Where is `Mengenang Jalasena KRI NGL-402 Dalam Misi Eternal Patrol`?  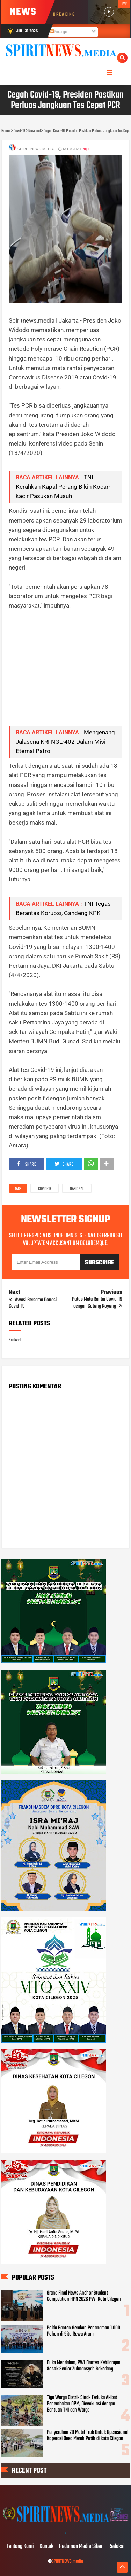
Mengenang Jalasena KRI NGL-402 Dalam Misi Eternal Patrol is located at coordinates (65, 742).